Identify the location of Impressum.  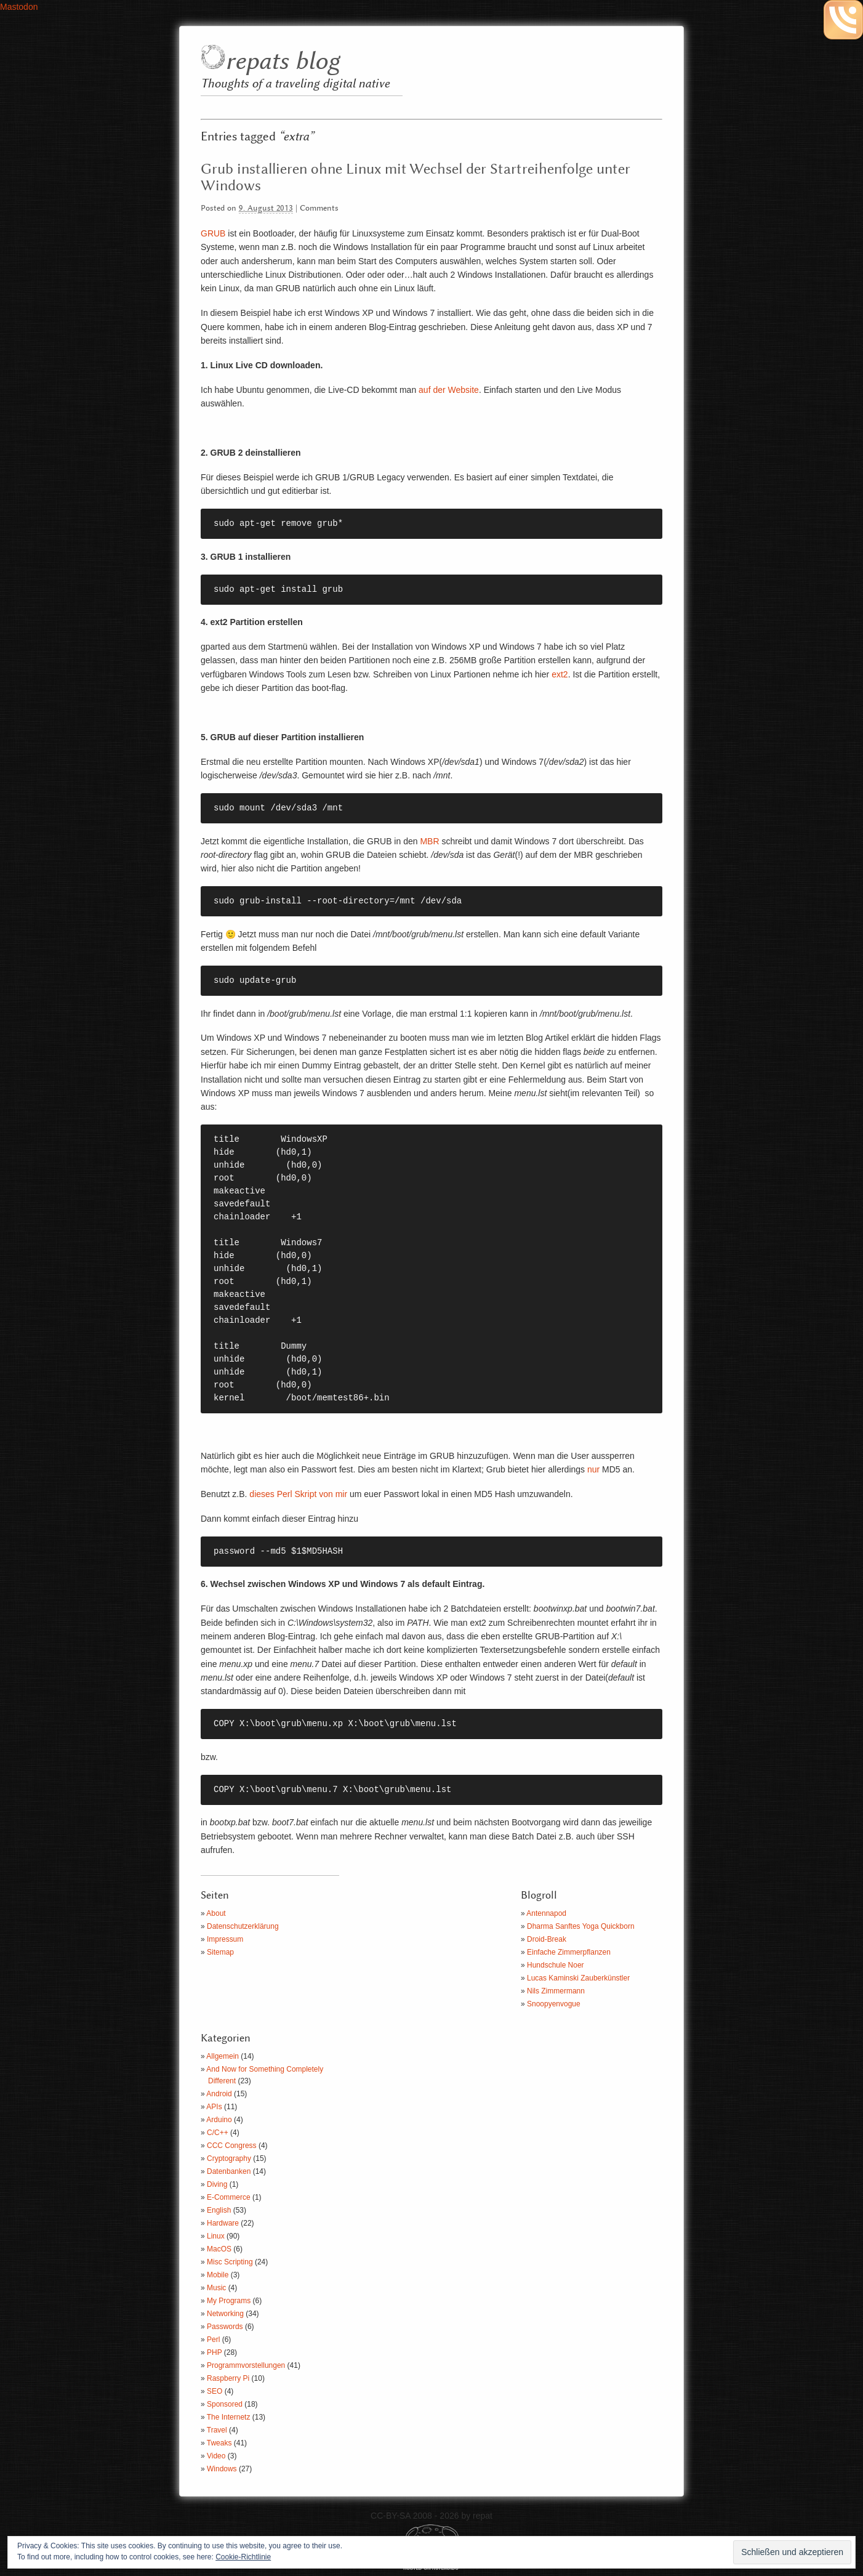
(225, 1939).